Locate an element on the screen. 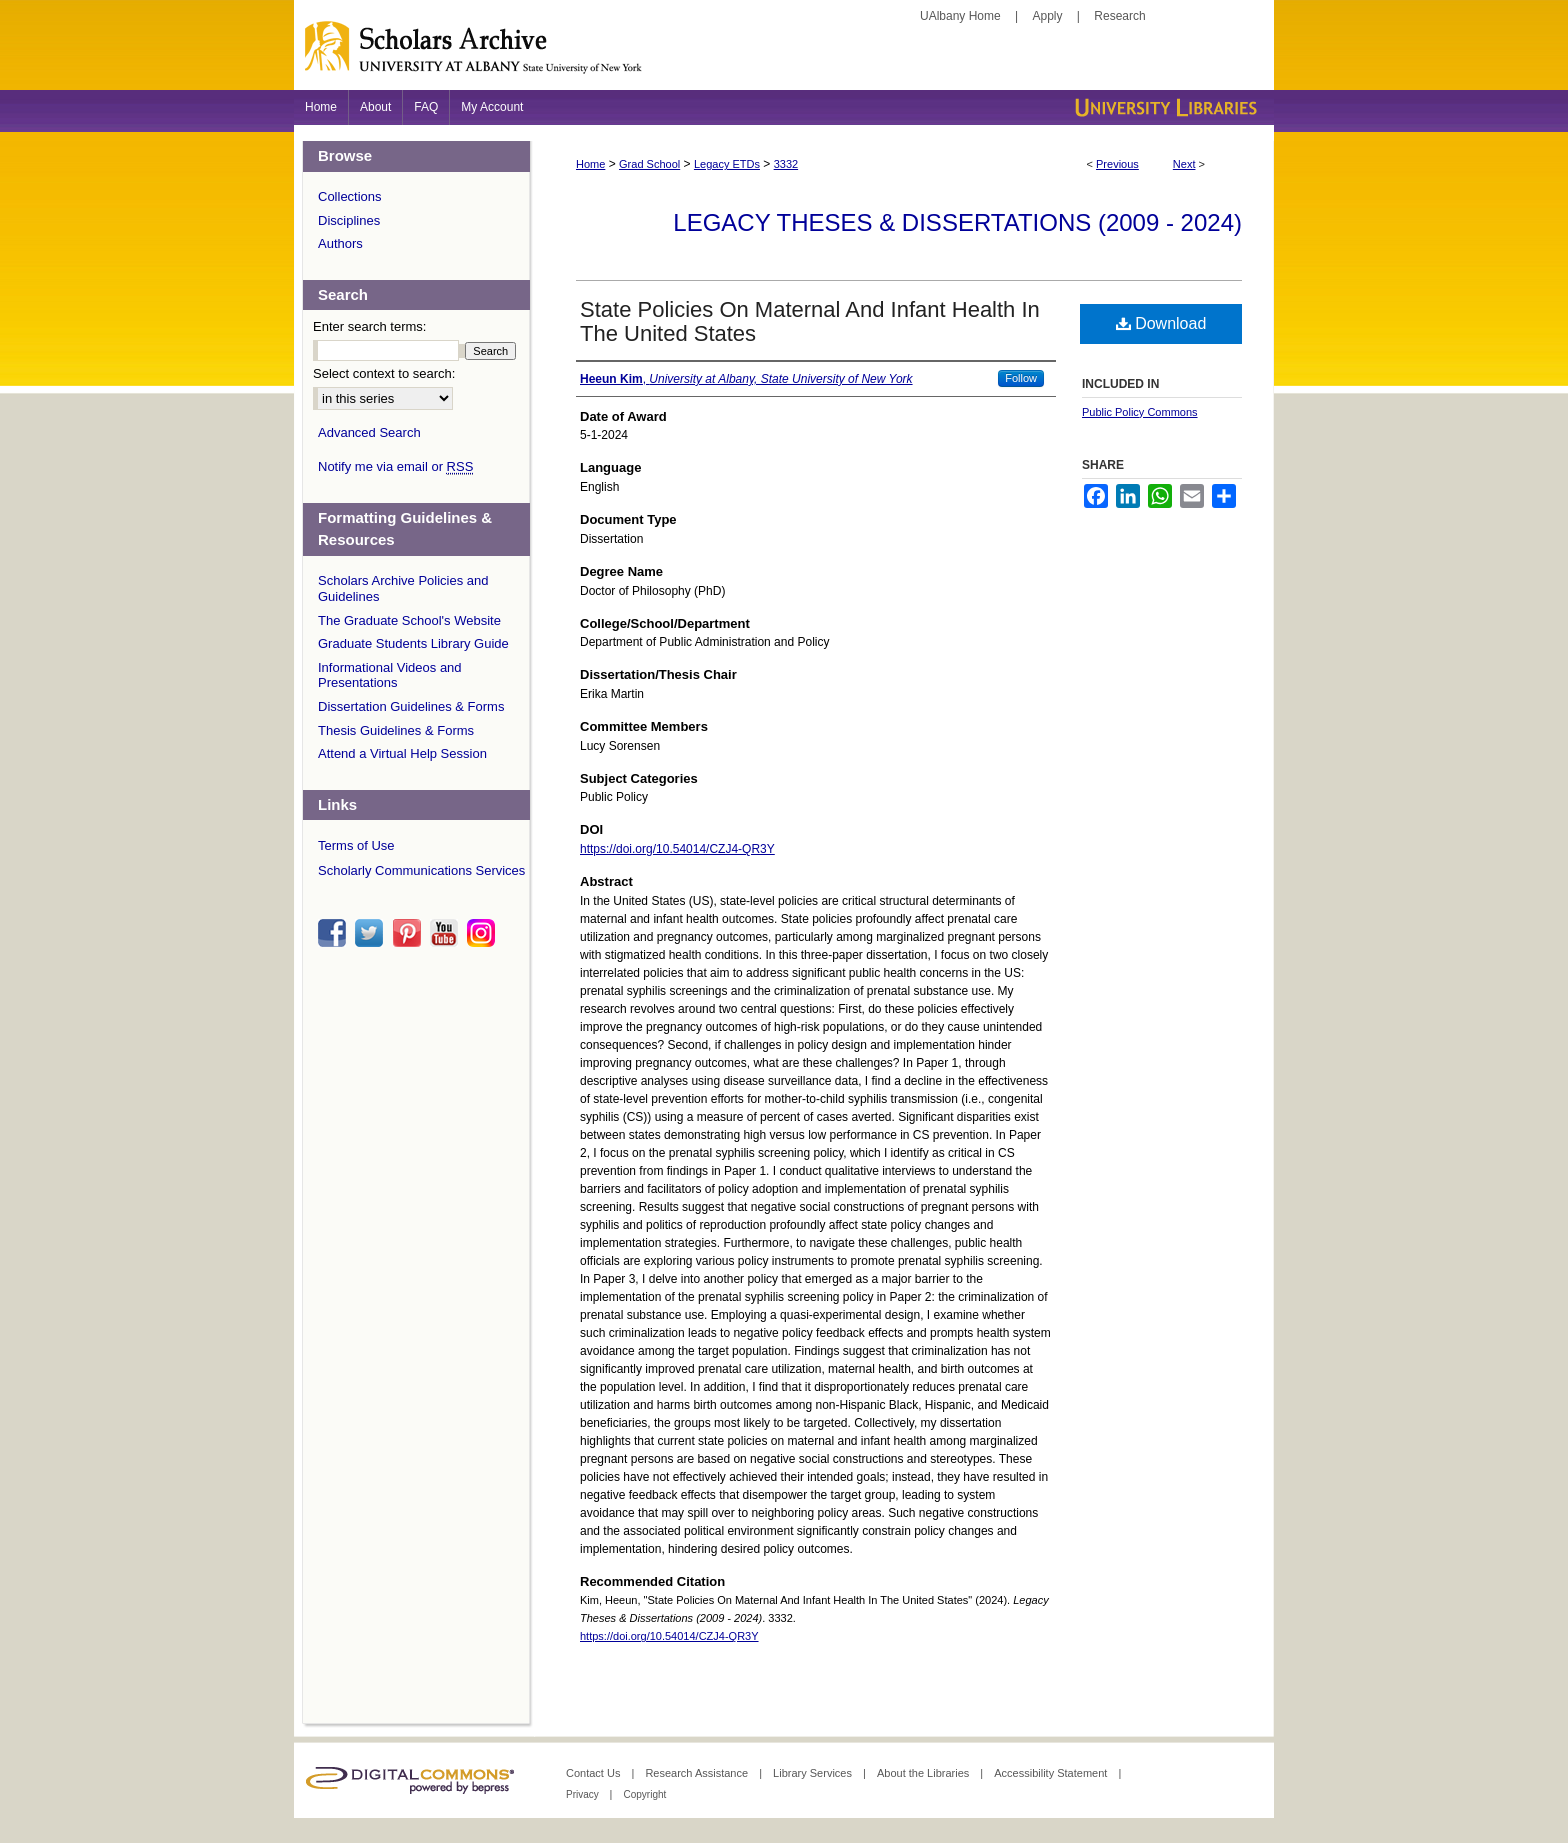 Image resolution: width=1568 pixels, height=1843 pixels. Home is located at coordinates (590, 164).